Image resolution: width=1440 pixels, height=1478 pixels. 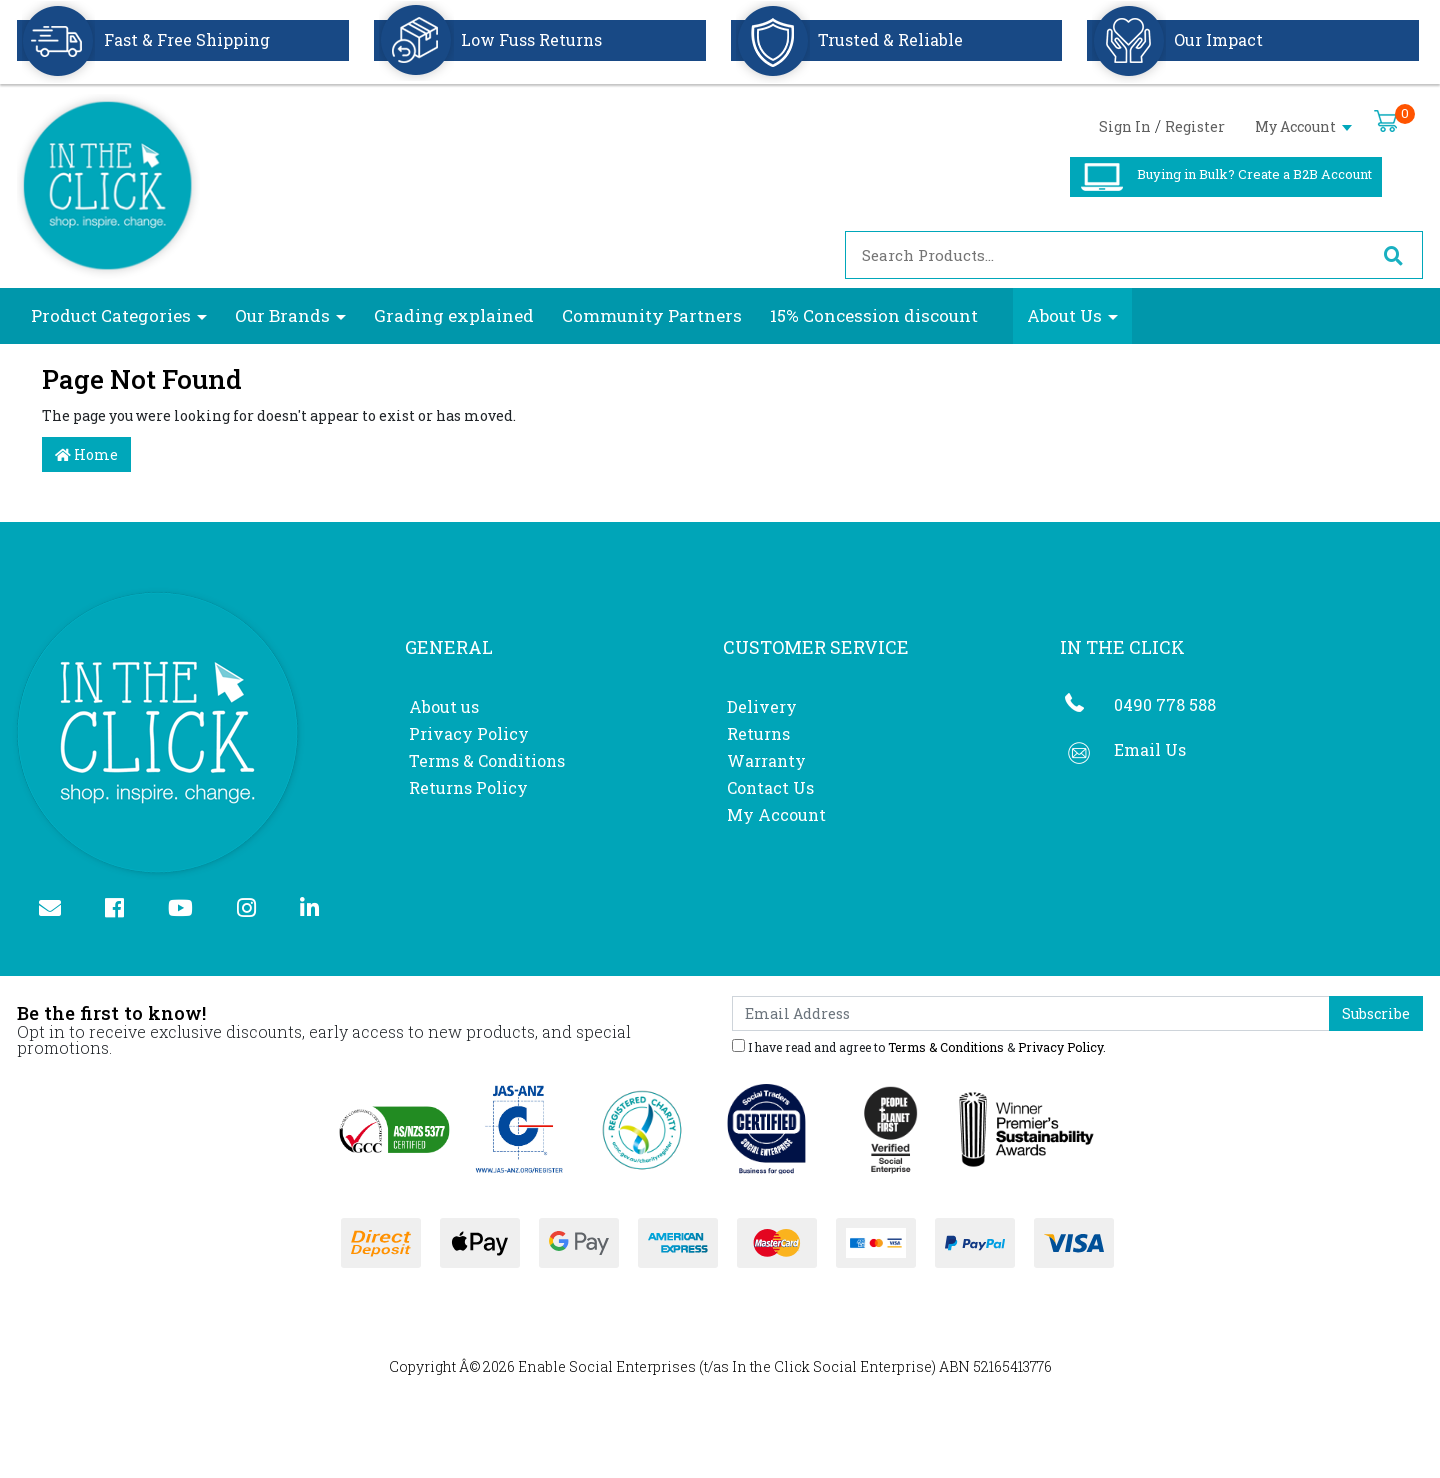 What do you see at coordinates (86, 454) in the screenshot?
I see `Home` at bounding box center [86, 454].